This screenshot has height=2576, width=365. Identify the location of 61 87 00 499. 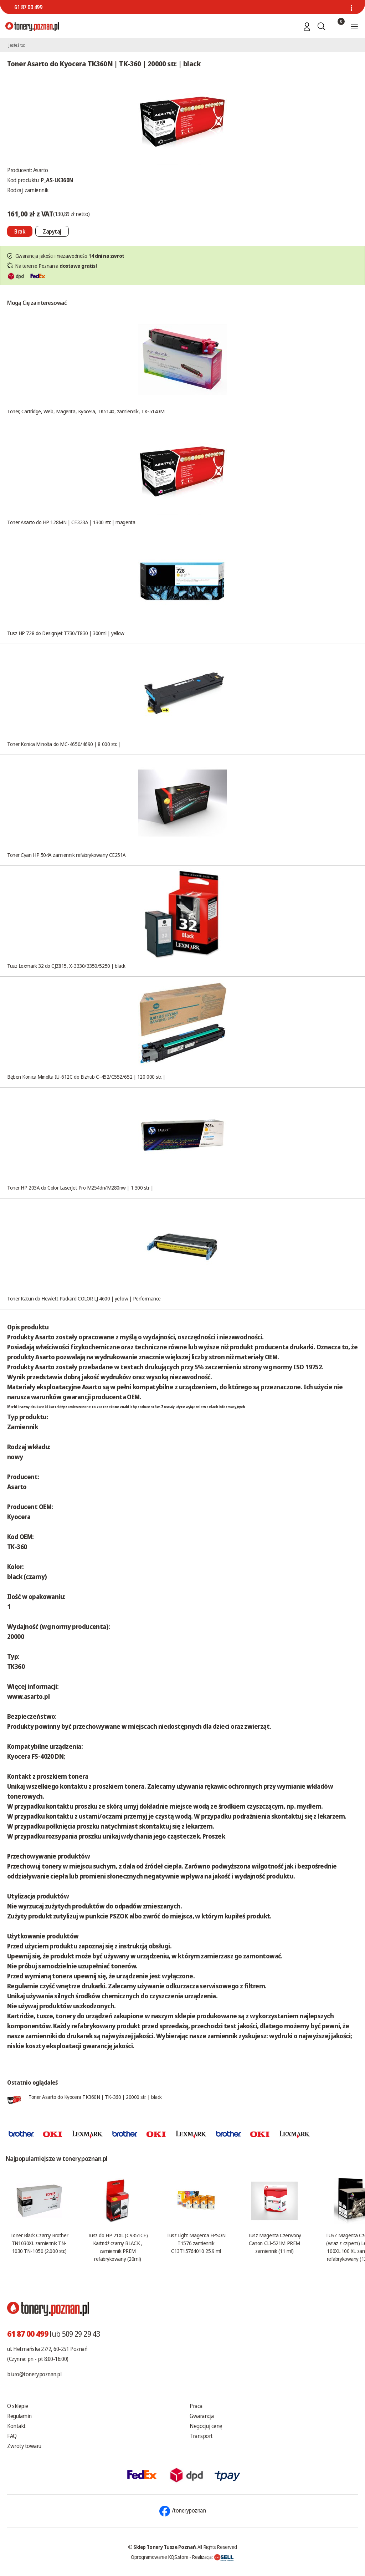
(28, 7).